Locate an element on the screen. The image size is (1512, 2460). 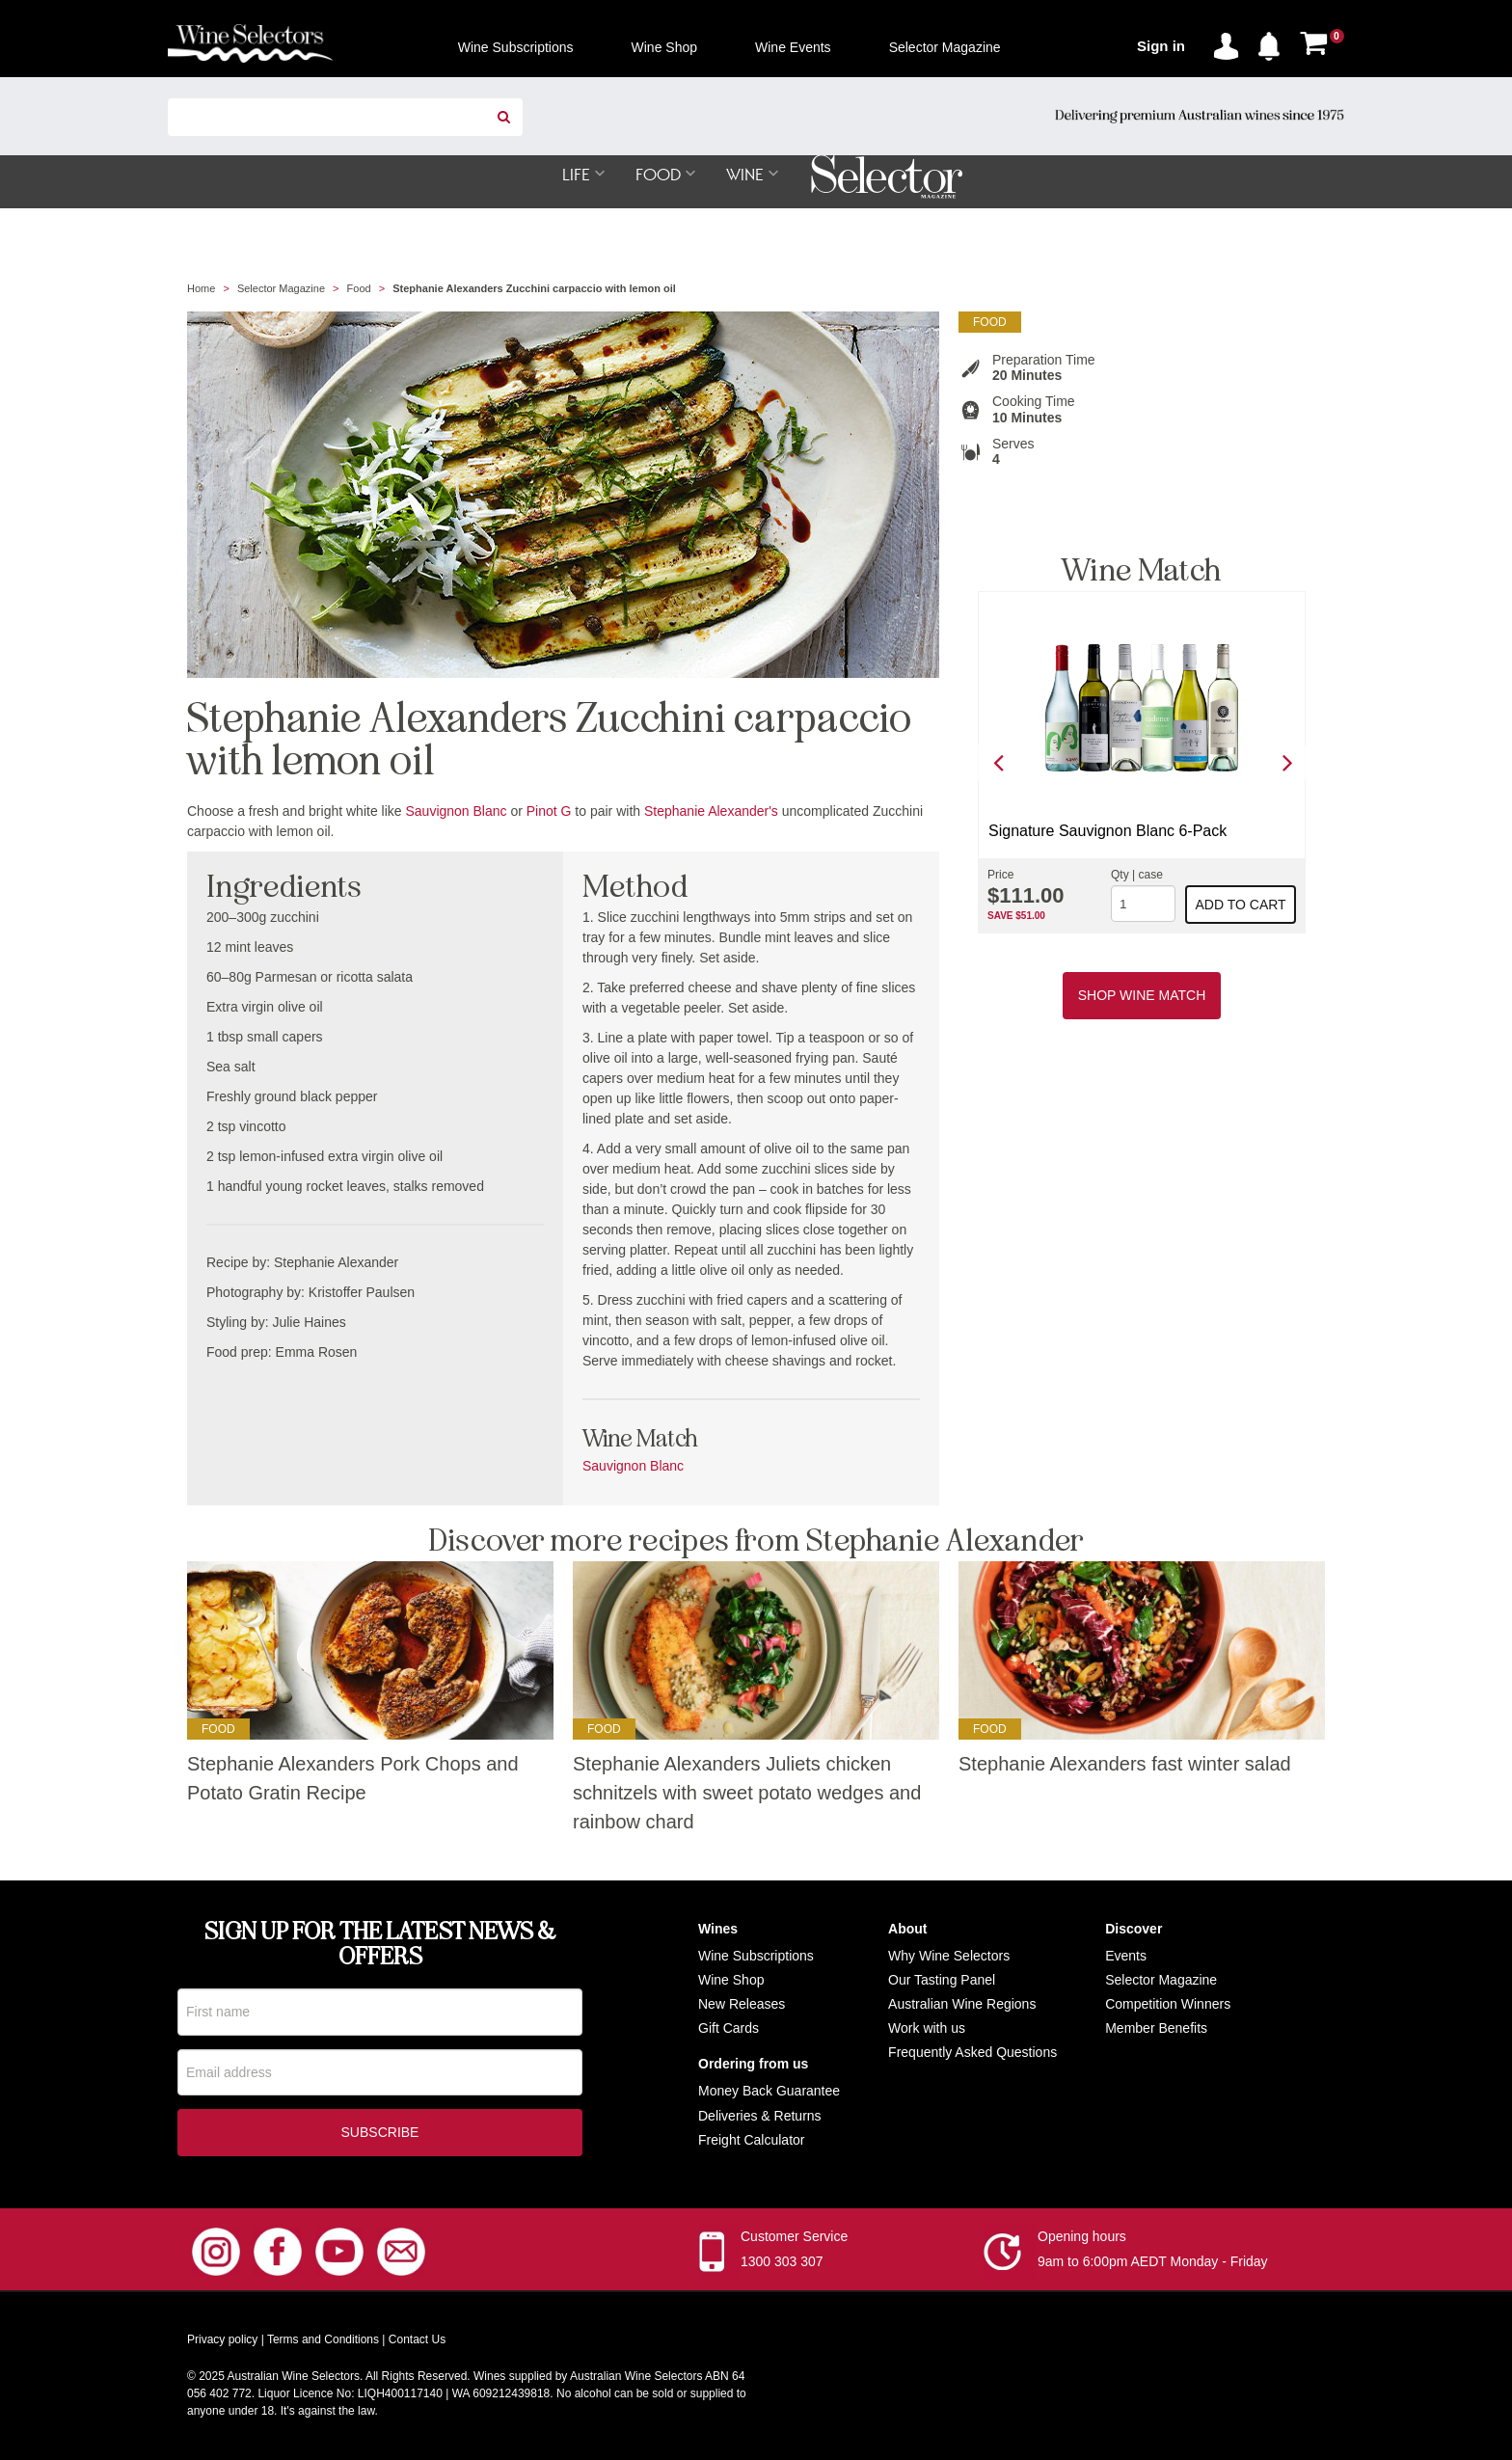
Australian Wine Regions is located at coordinates (962, 2005).